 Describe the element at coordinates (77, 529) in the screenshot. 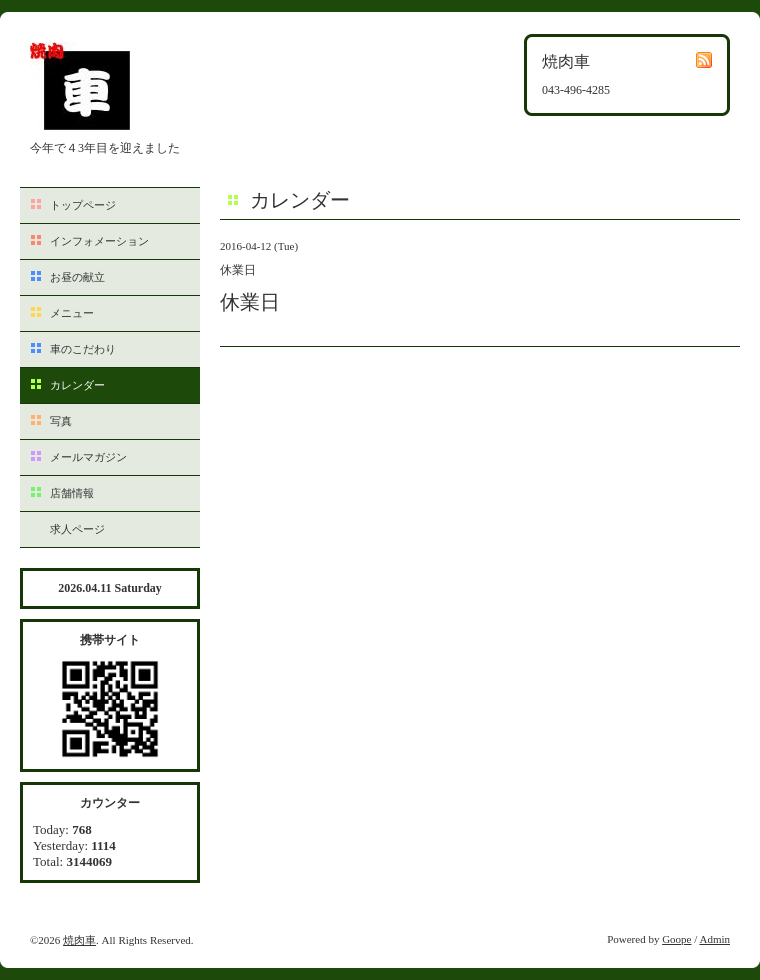

I see `求人ページ` at that location.